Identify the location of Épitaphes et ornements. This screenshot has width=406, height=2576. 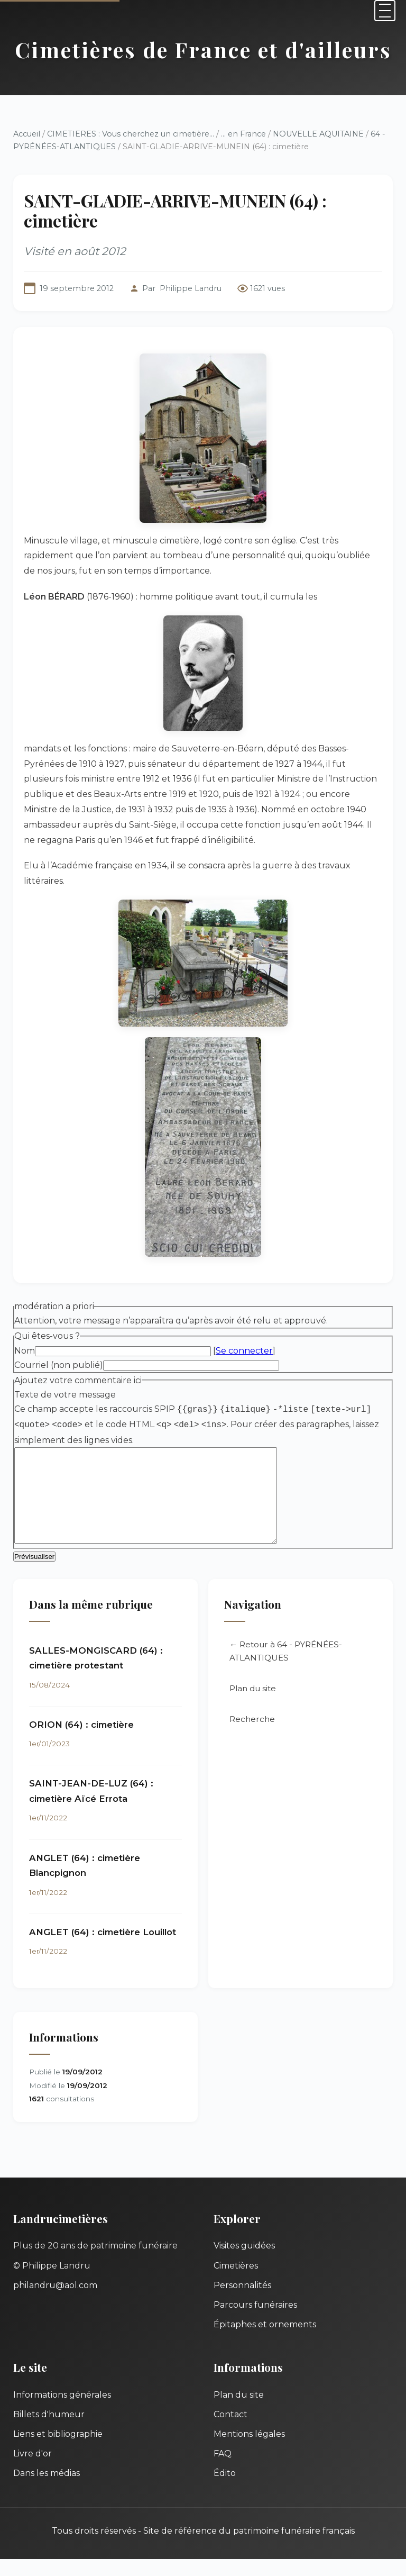
(265, 2341).